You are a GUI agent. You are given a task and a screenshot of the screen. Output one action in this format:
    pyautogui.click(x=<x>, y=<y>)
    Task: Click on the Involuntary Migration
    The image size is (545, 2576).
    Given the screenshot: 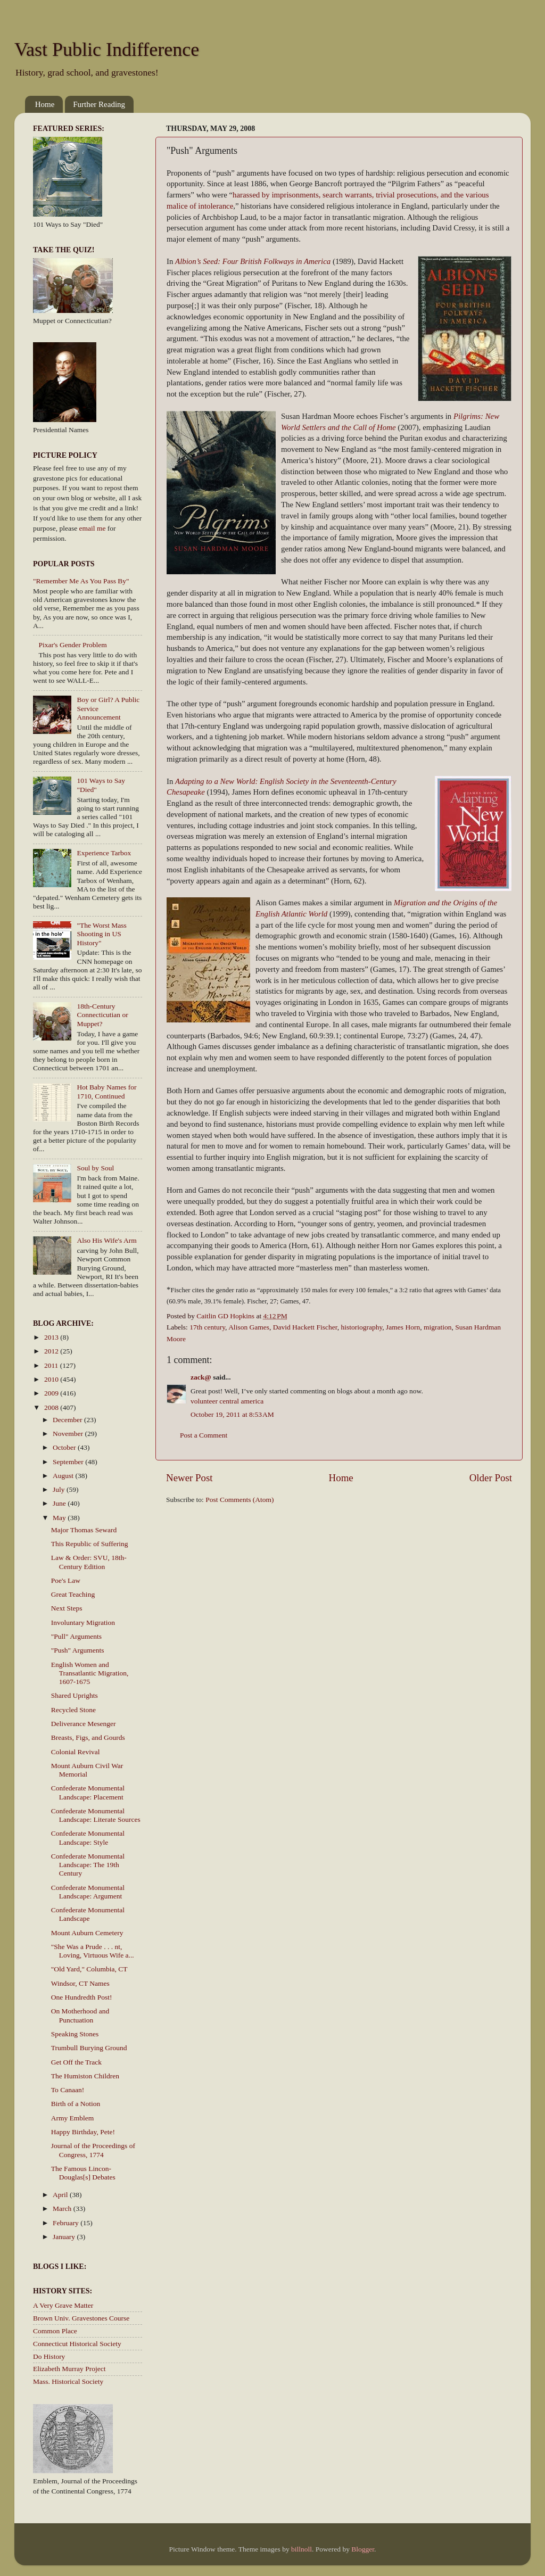 What is the action you would take?
    pyautogui.click(x=83, y=1622)
    